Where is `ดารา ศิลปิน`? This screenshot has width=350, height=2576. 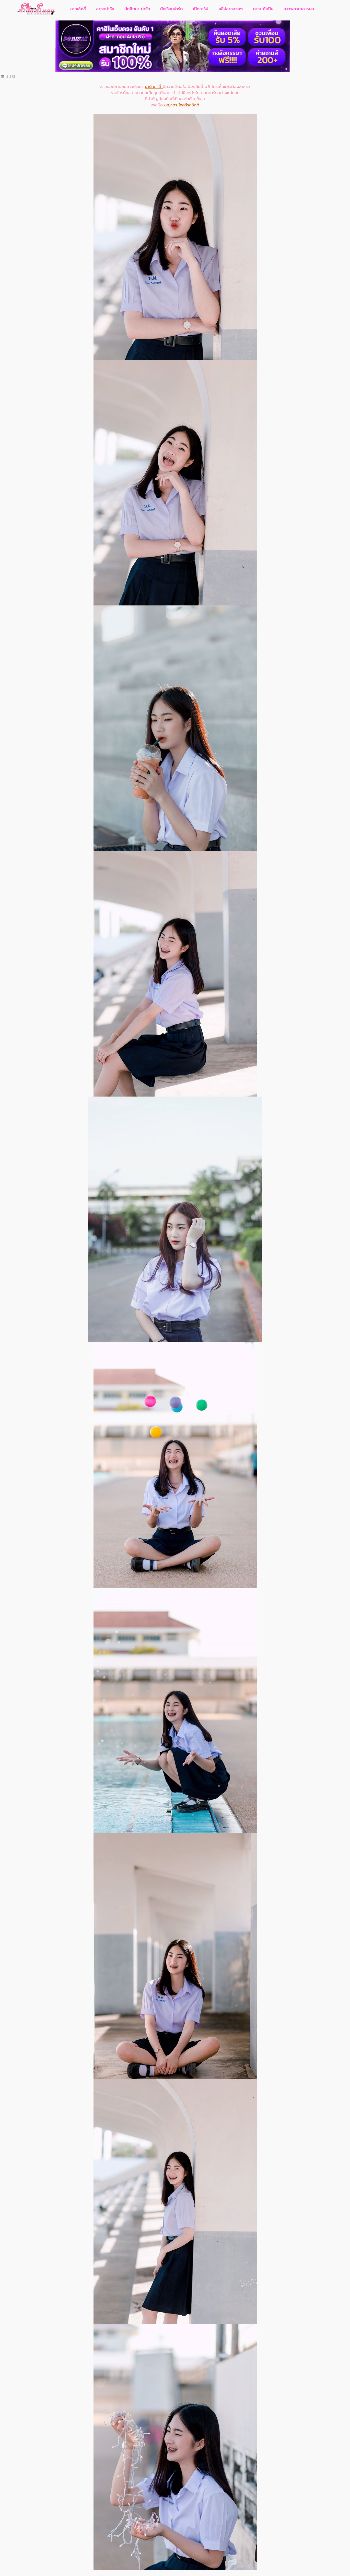
ดารา ศิลปิน is located at coordinates (263, 9).